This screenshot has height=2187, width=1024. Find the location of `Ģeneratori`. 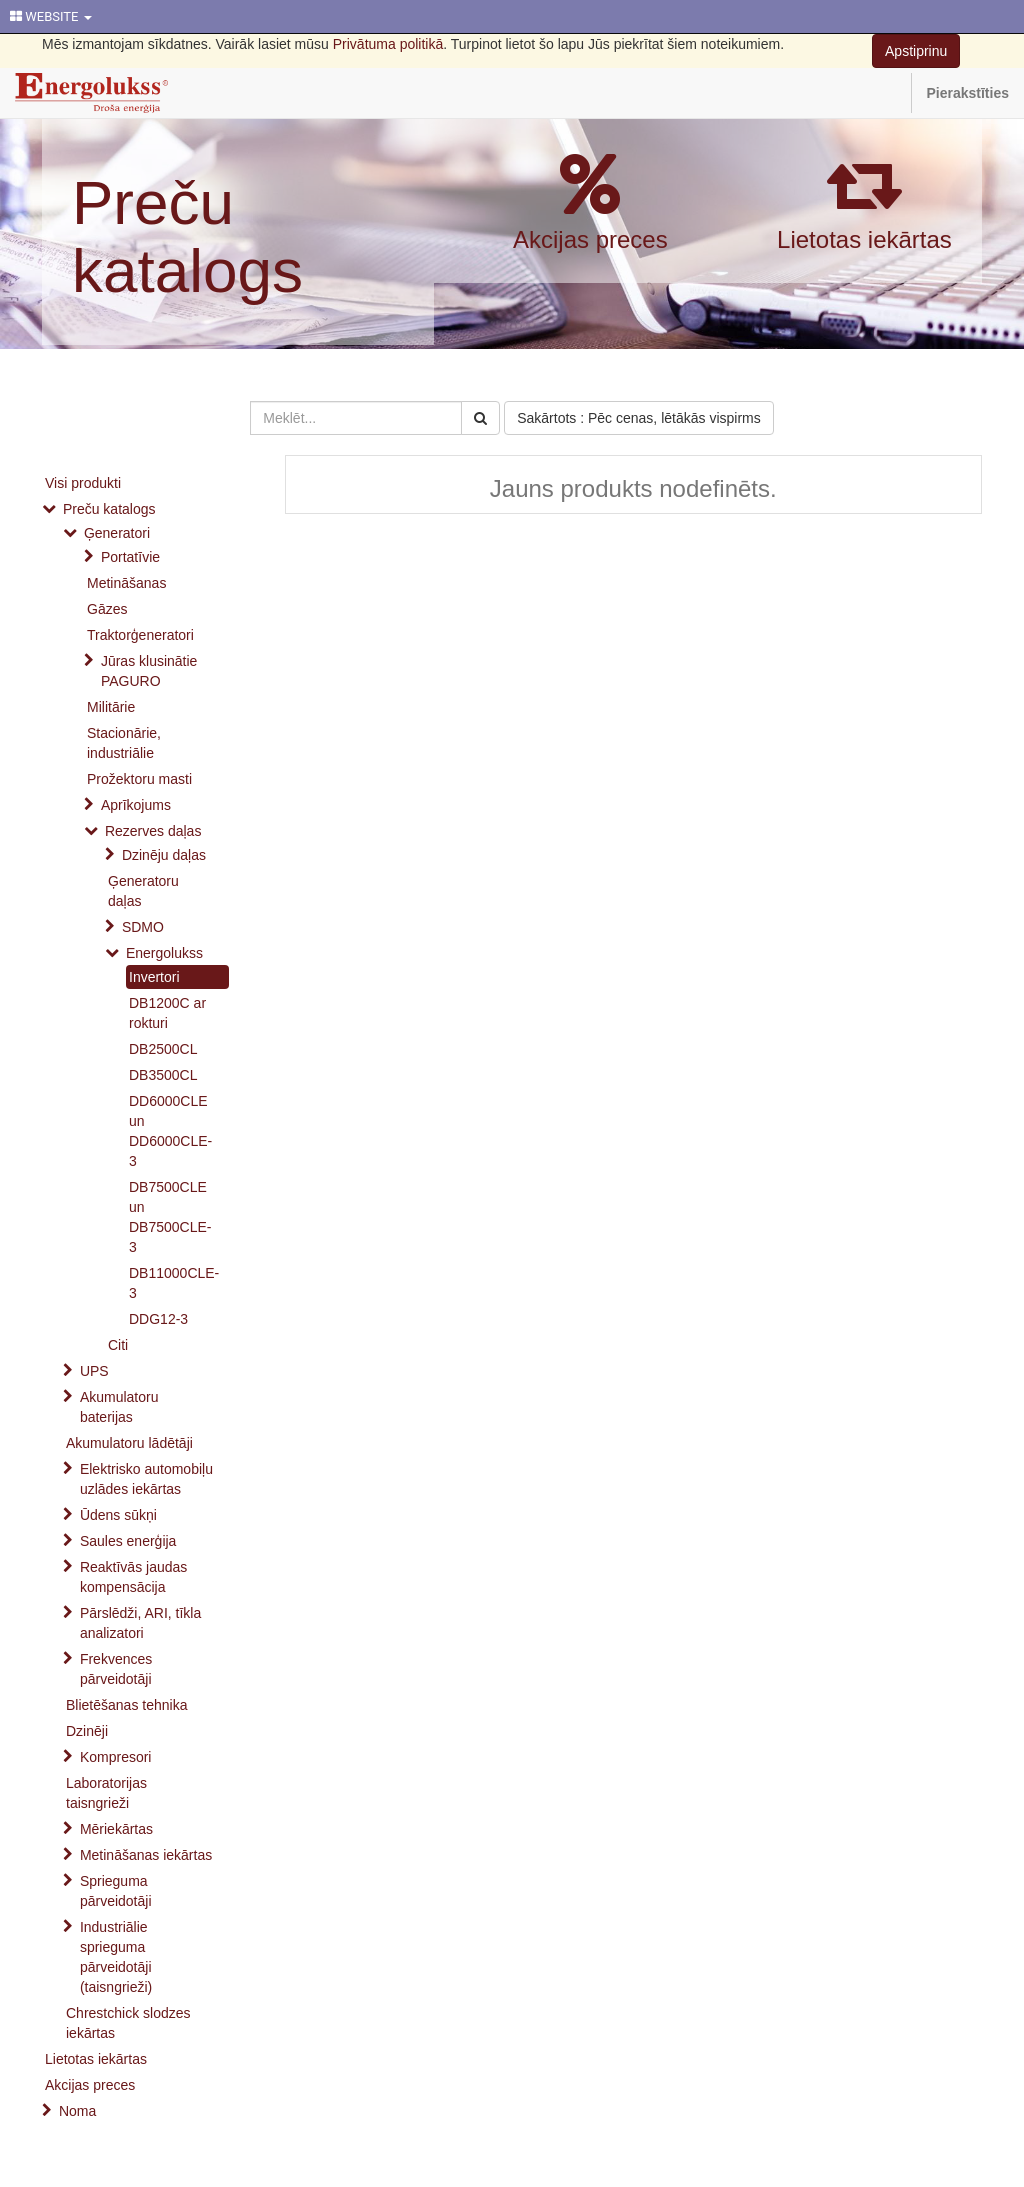

Ģeneratori is located at coordinates (117, 533).